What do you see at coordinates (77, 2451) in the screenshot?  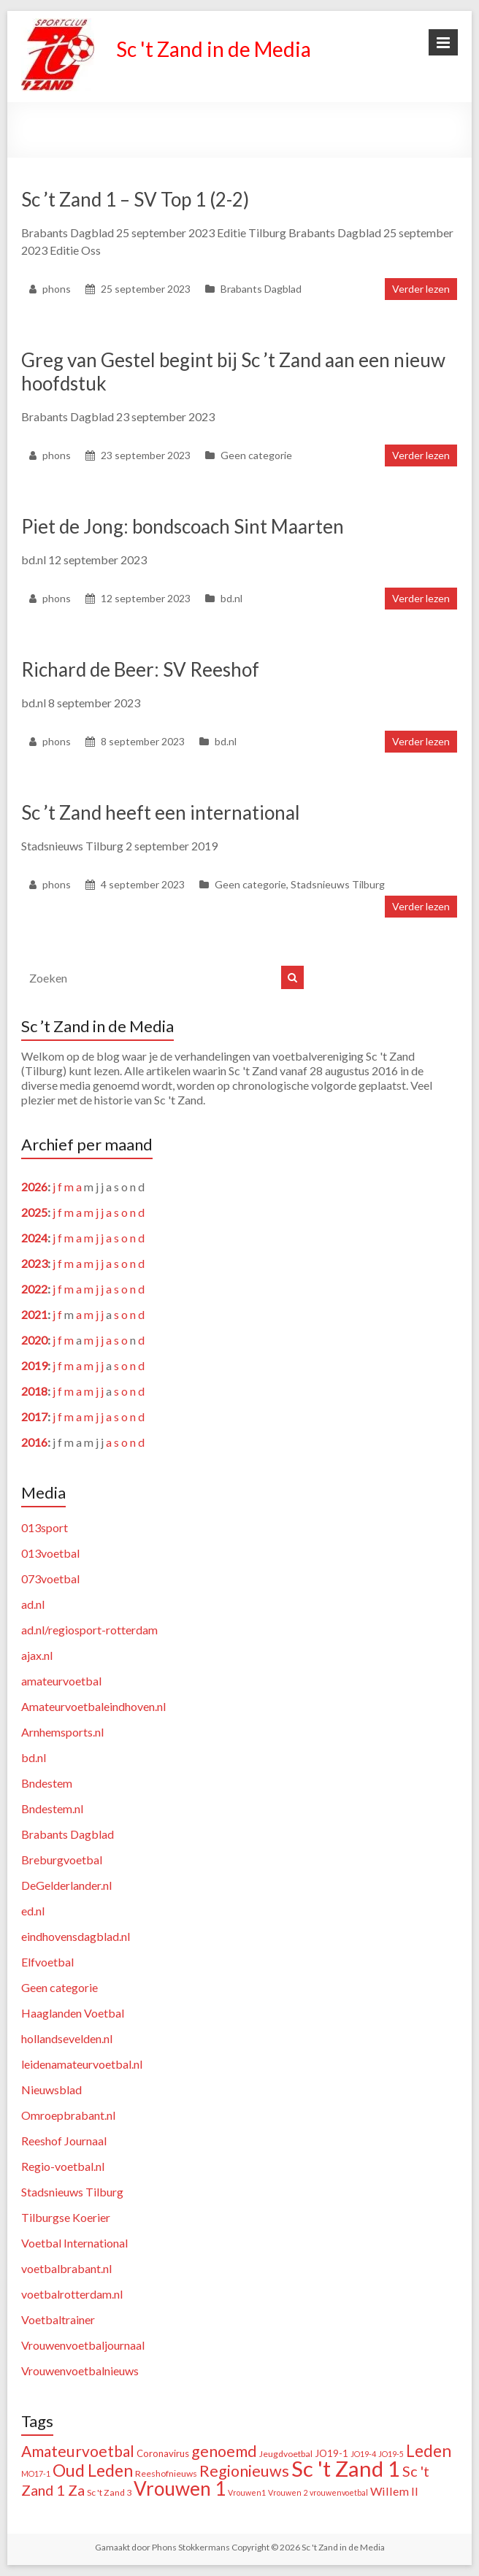 I see `Amateurvoetbal [Amateurvoetbal (33 items)]` at bounding box center [77, 2451].